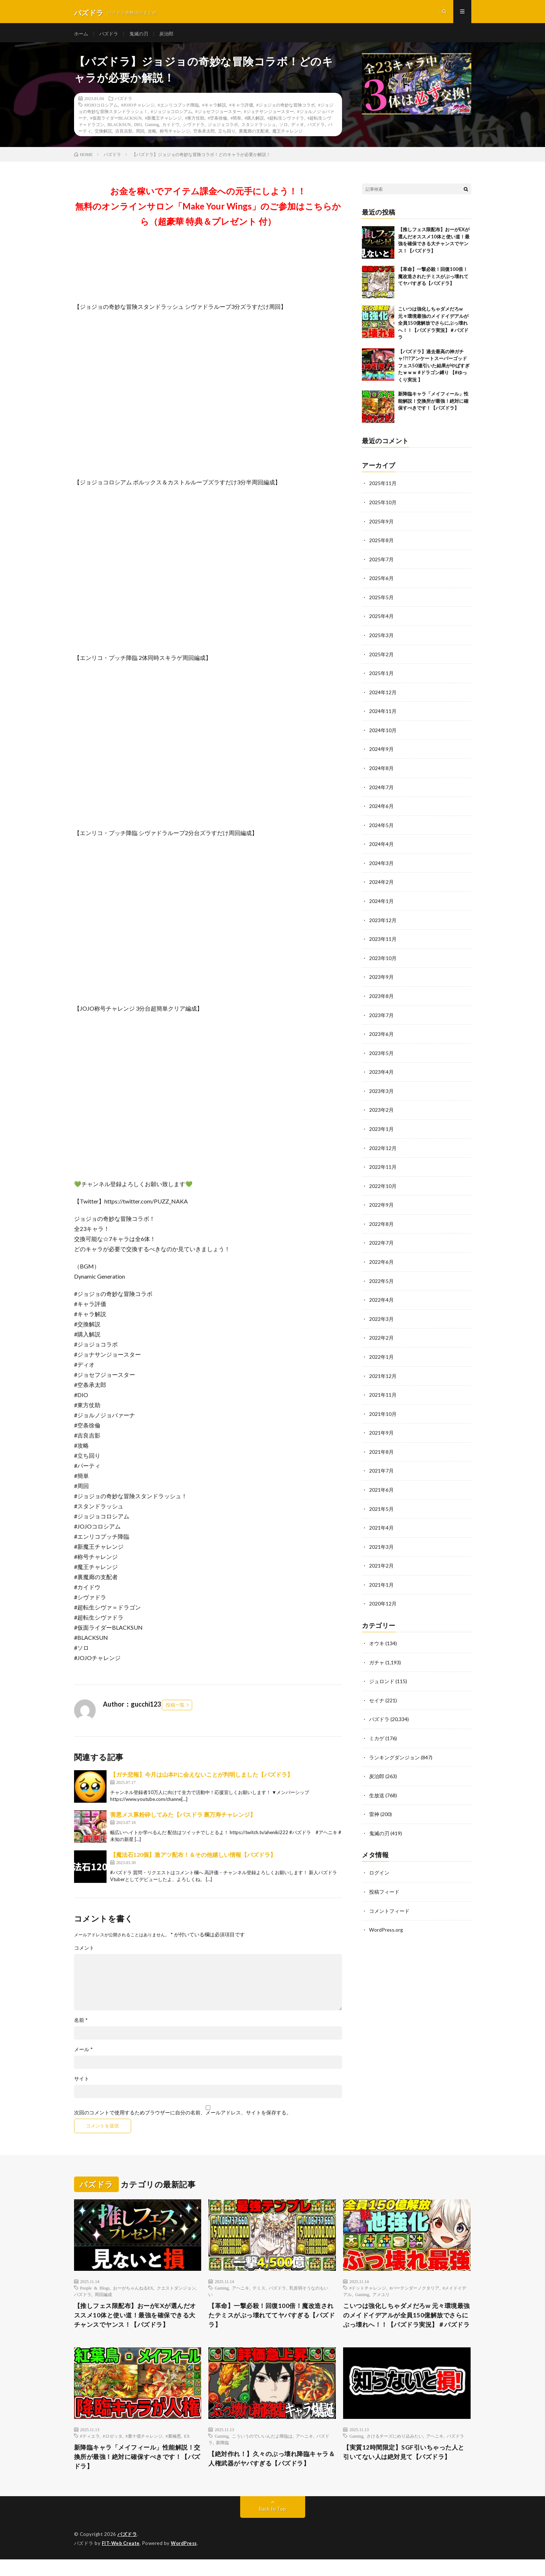 The image size is (545, 2576). Describe the element at coordinates (381, 619) in the screenshot. I see `2025年4月` at that location.